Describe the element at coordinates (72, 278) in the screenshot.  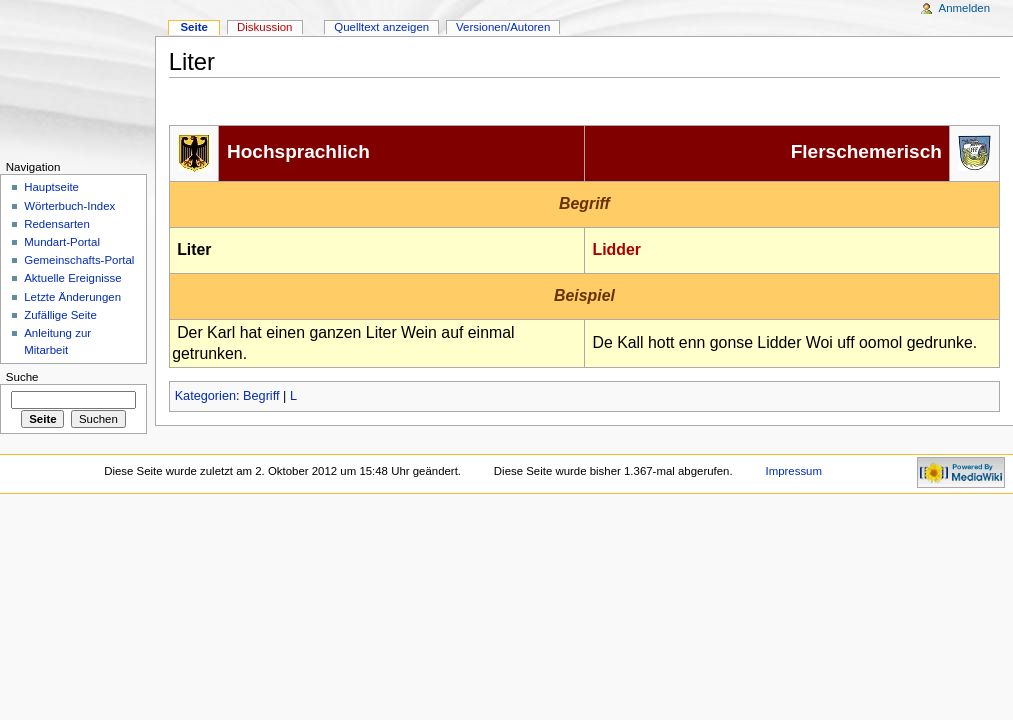
I see `Aktuelle Ereignisse` at that location.